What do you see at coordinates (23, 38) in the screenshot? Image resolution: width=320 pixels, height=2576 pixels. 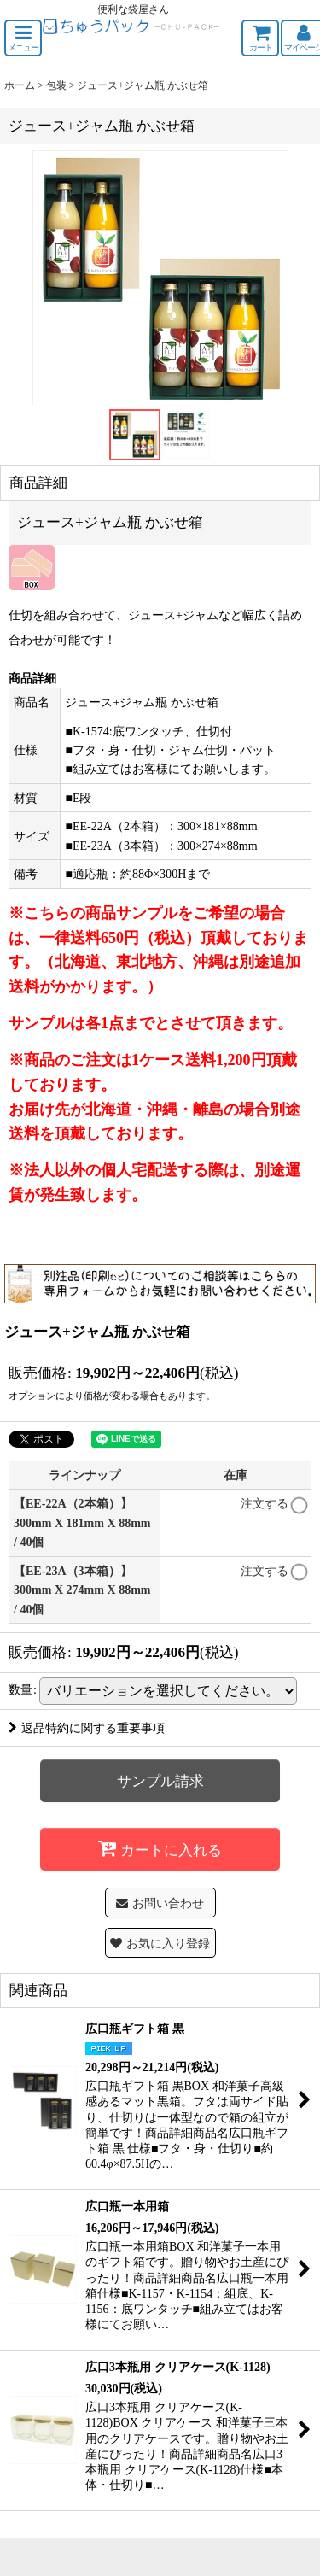 I see `[button]` at bounding box center [23, 38].